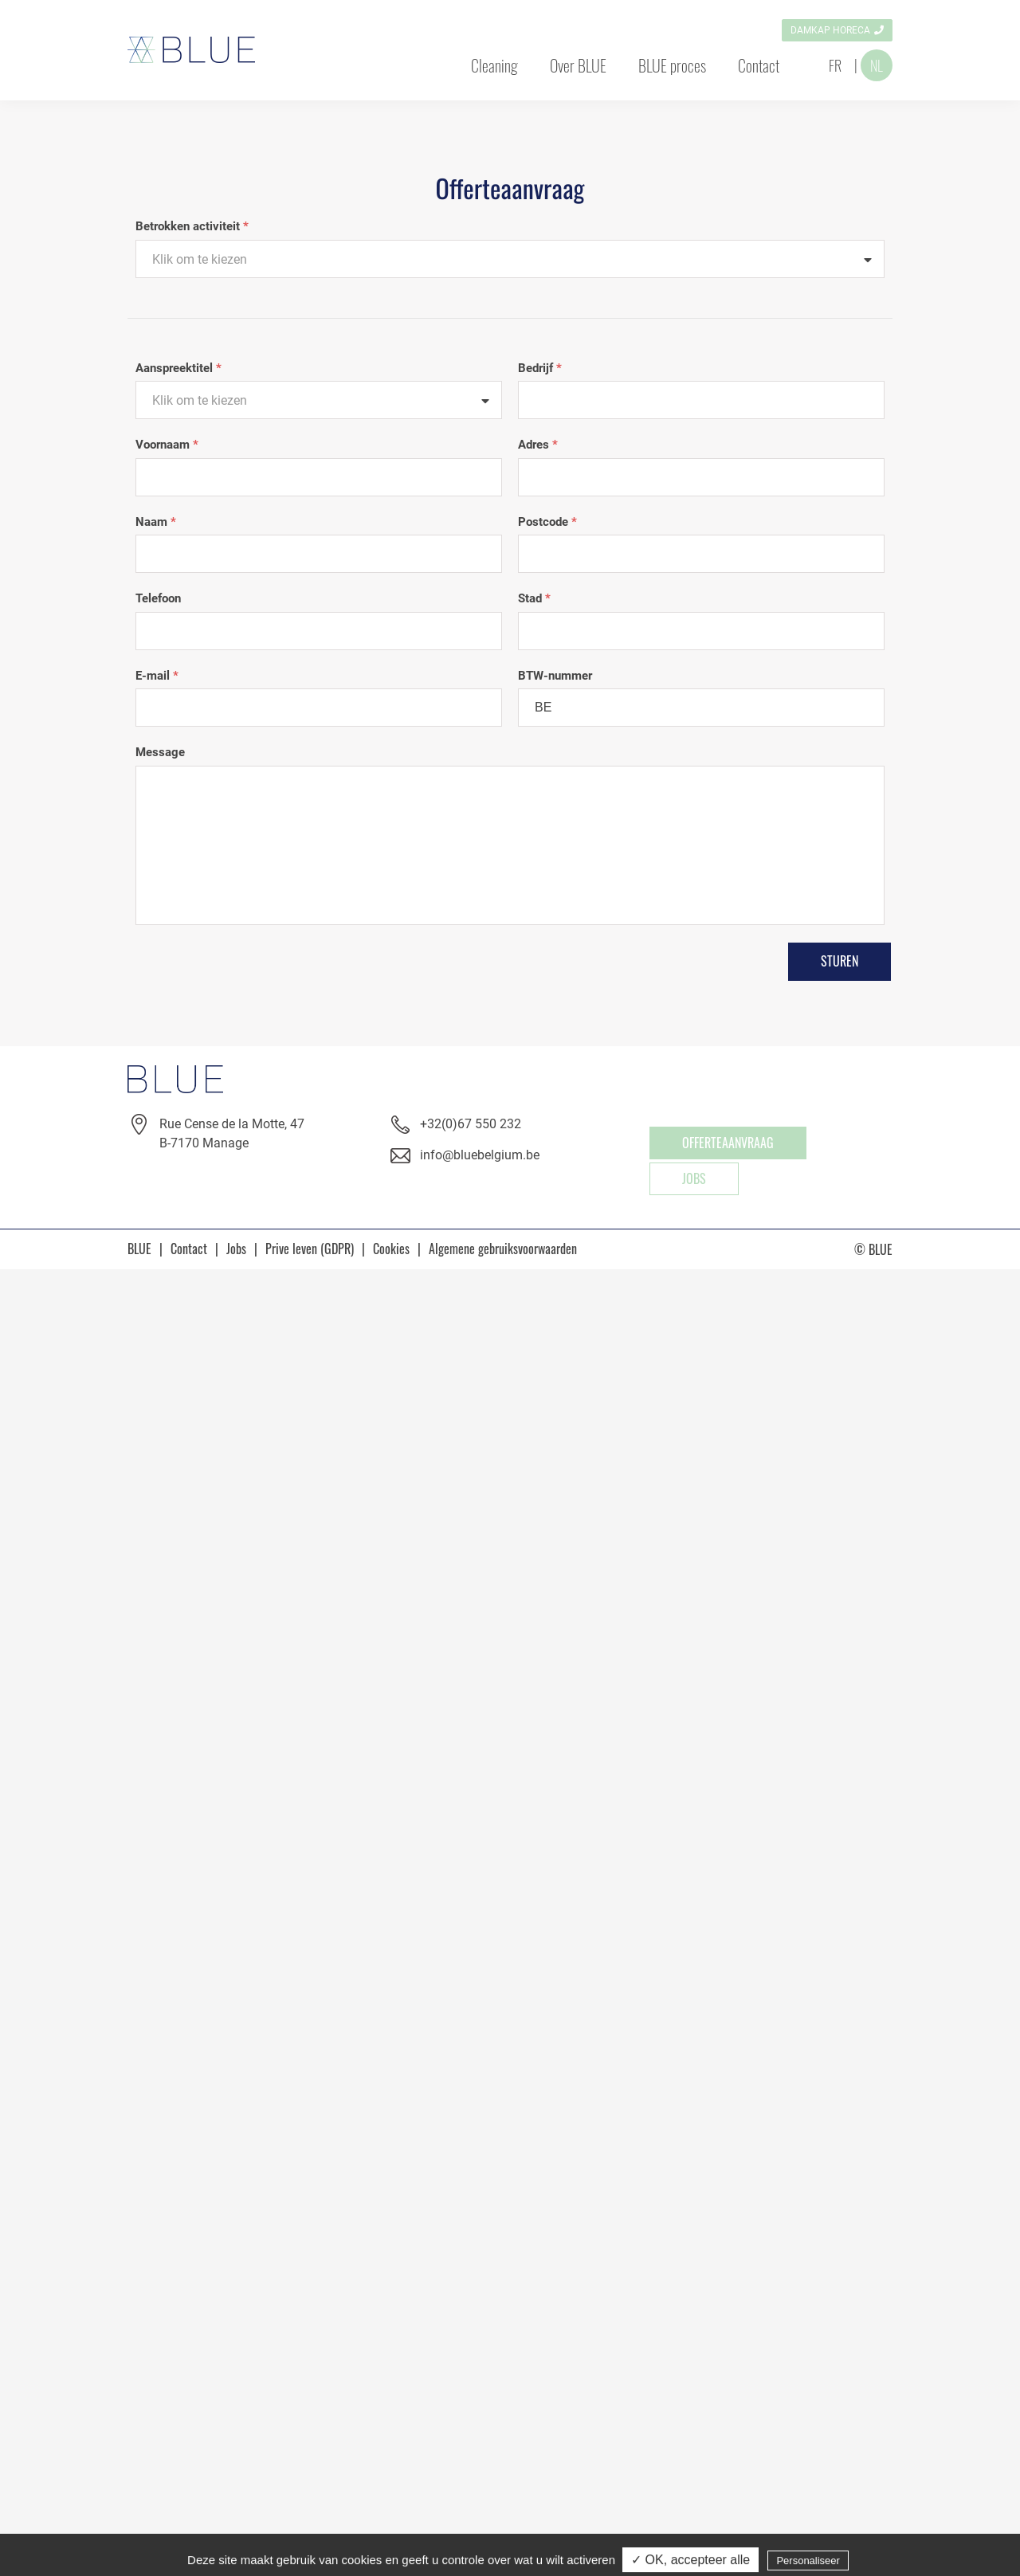  Describe the element at coordinates (578, 65) in the screenshot. I see `Over BLUE` at that location.